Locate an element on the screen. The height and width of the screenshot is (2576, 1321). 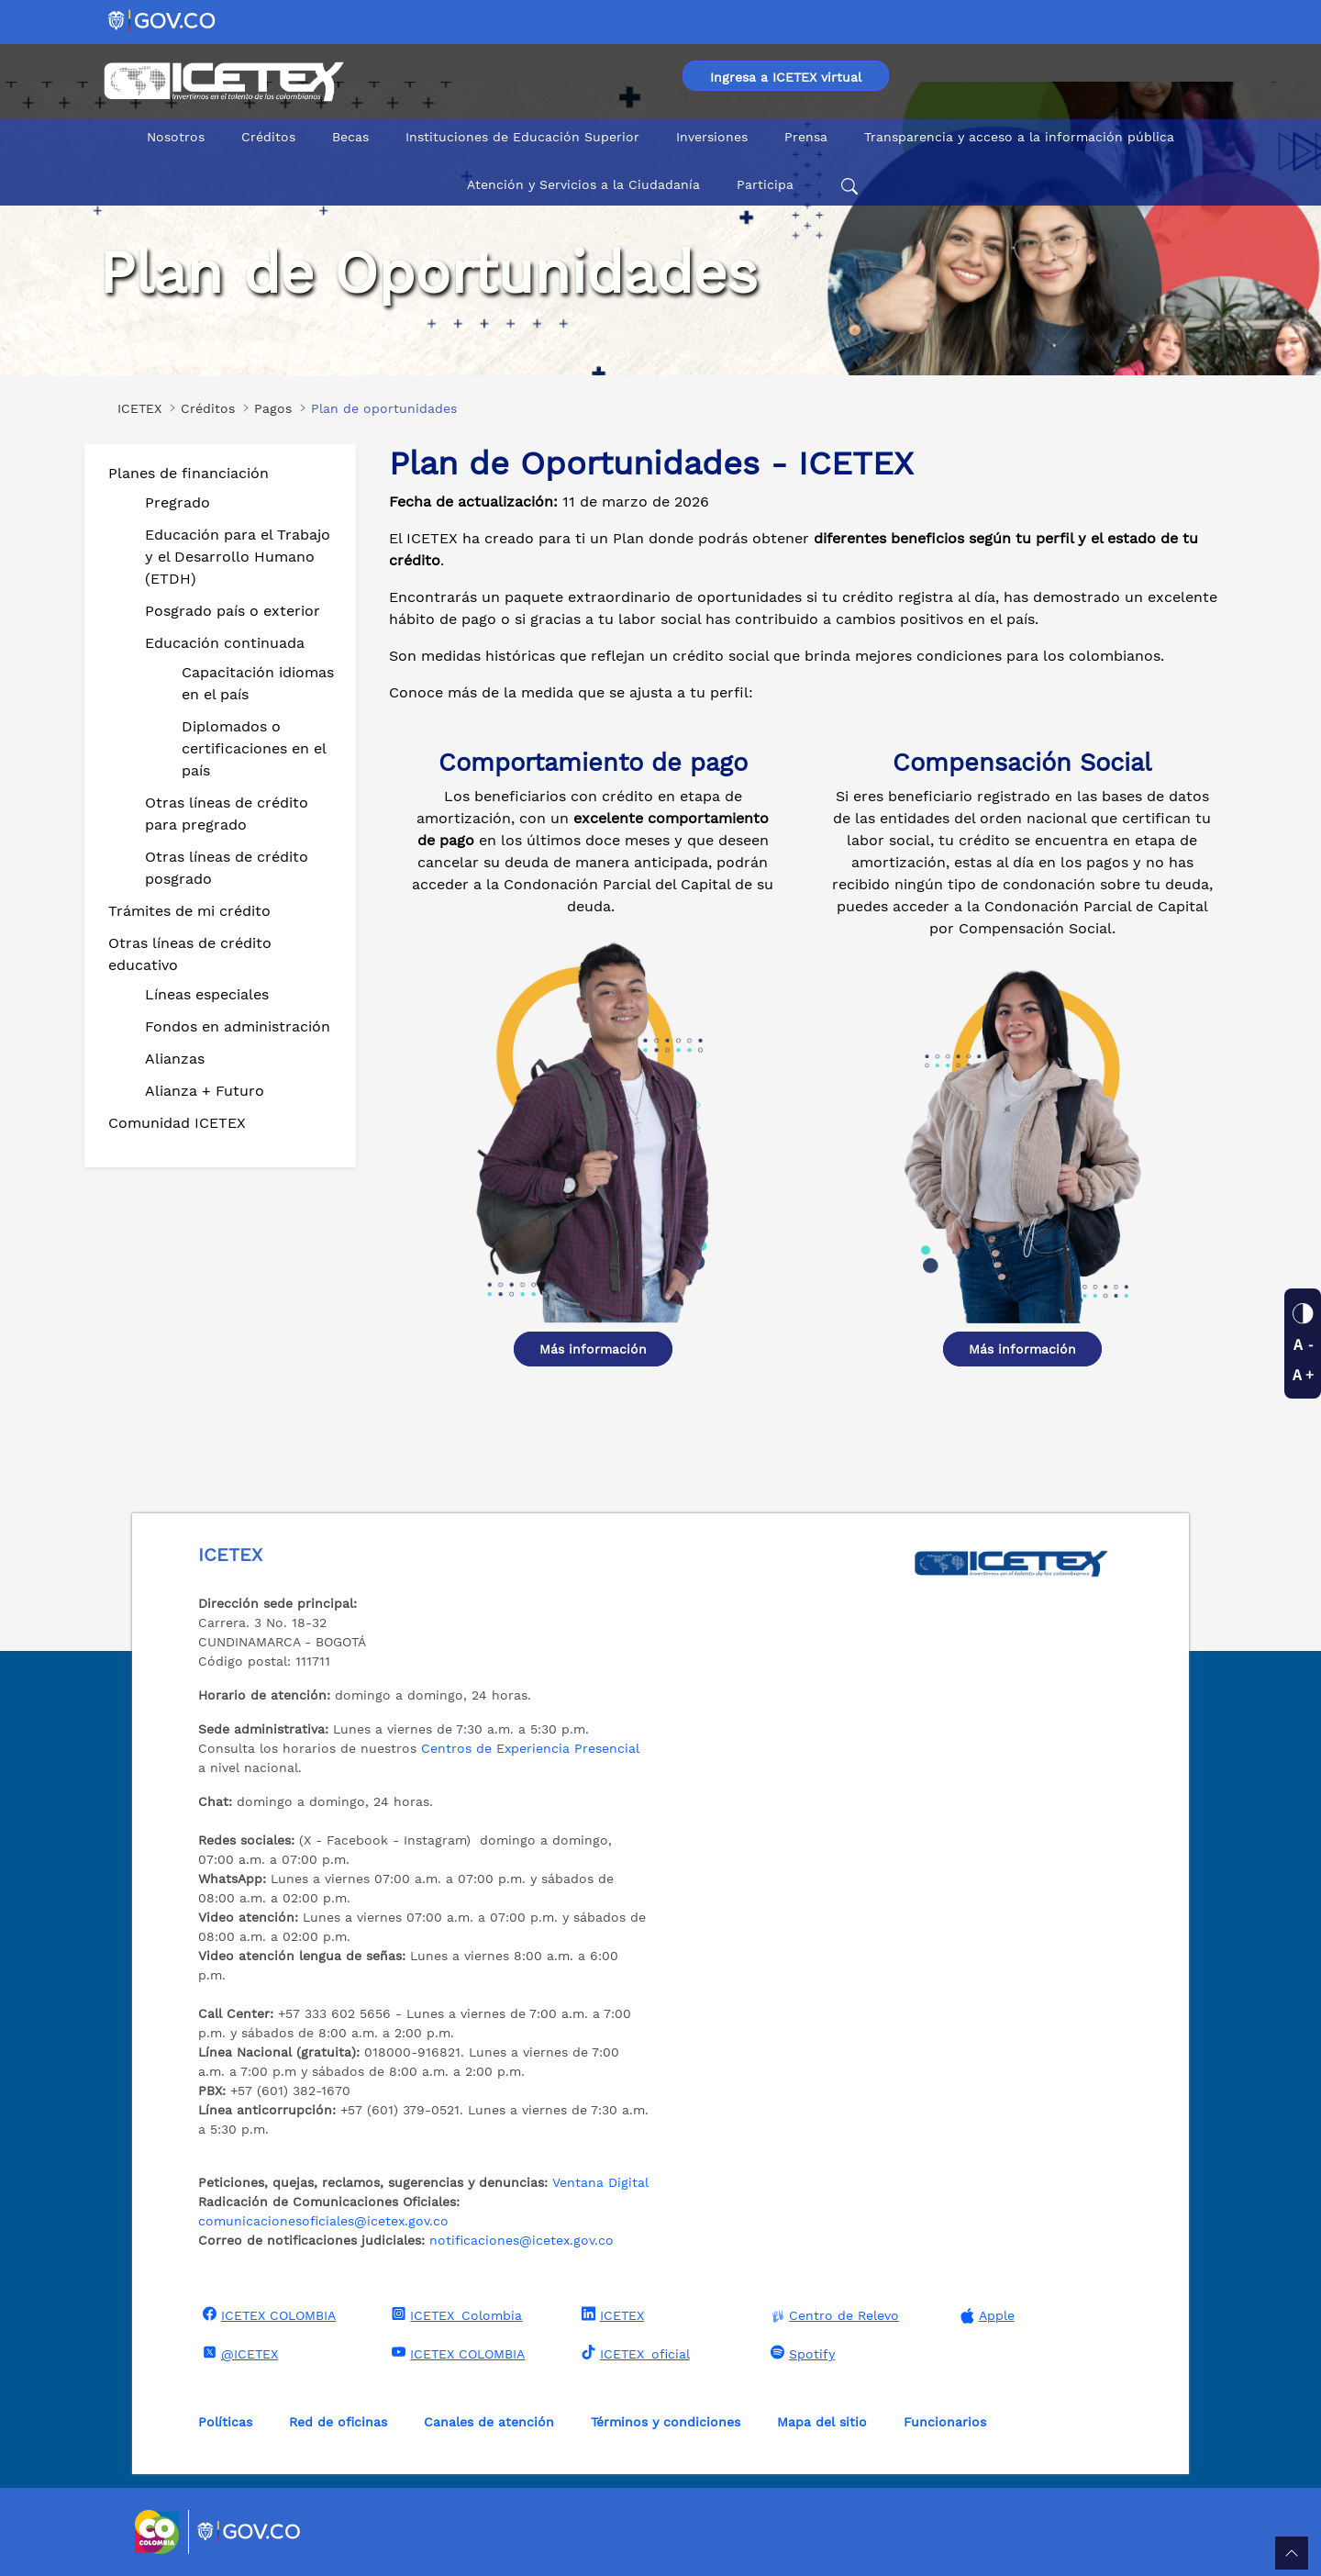
Prensa is located at coordinates (805, 136).